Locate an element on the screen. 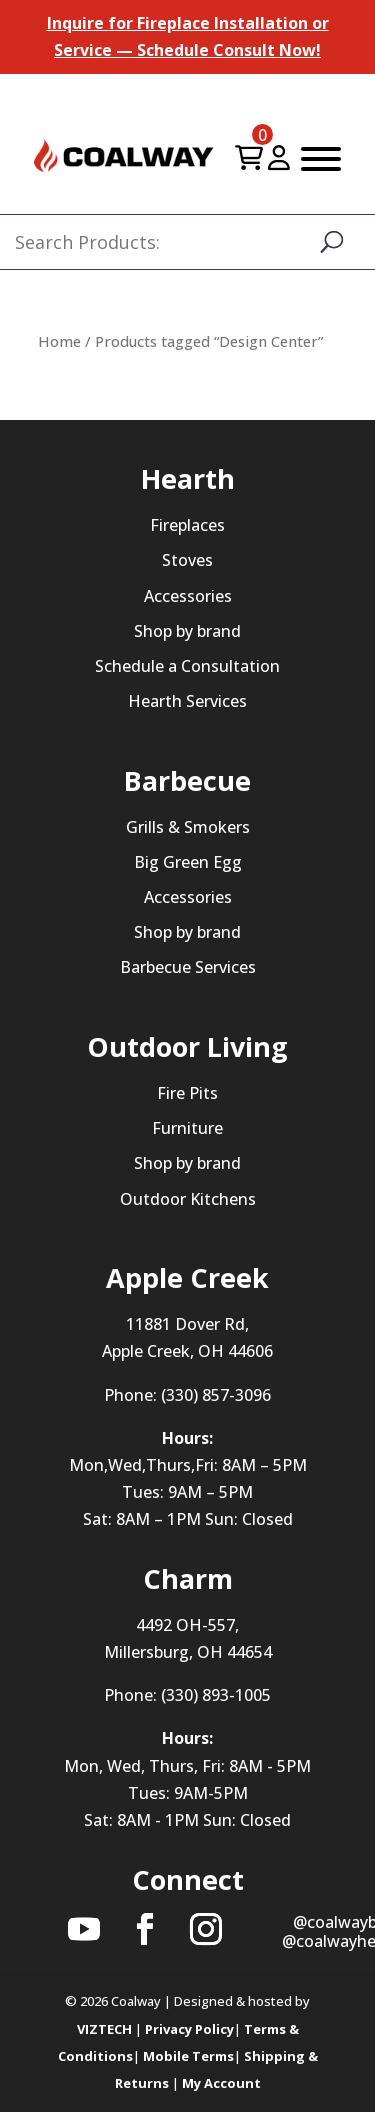 Image resolution: width=375 pixels, height=2112 pixels. [Toggle Menu] is located at coordinates (321, 159).